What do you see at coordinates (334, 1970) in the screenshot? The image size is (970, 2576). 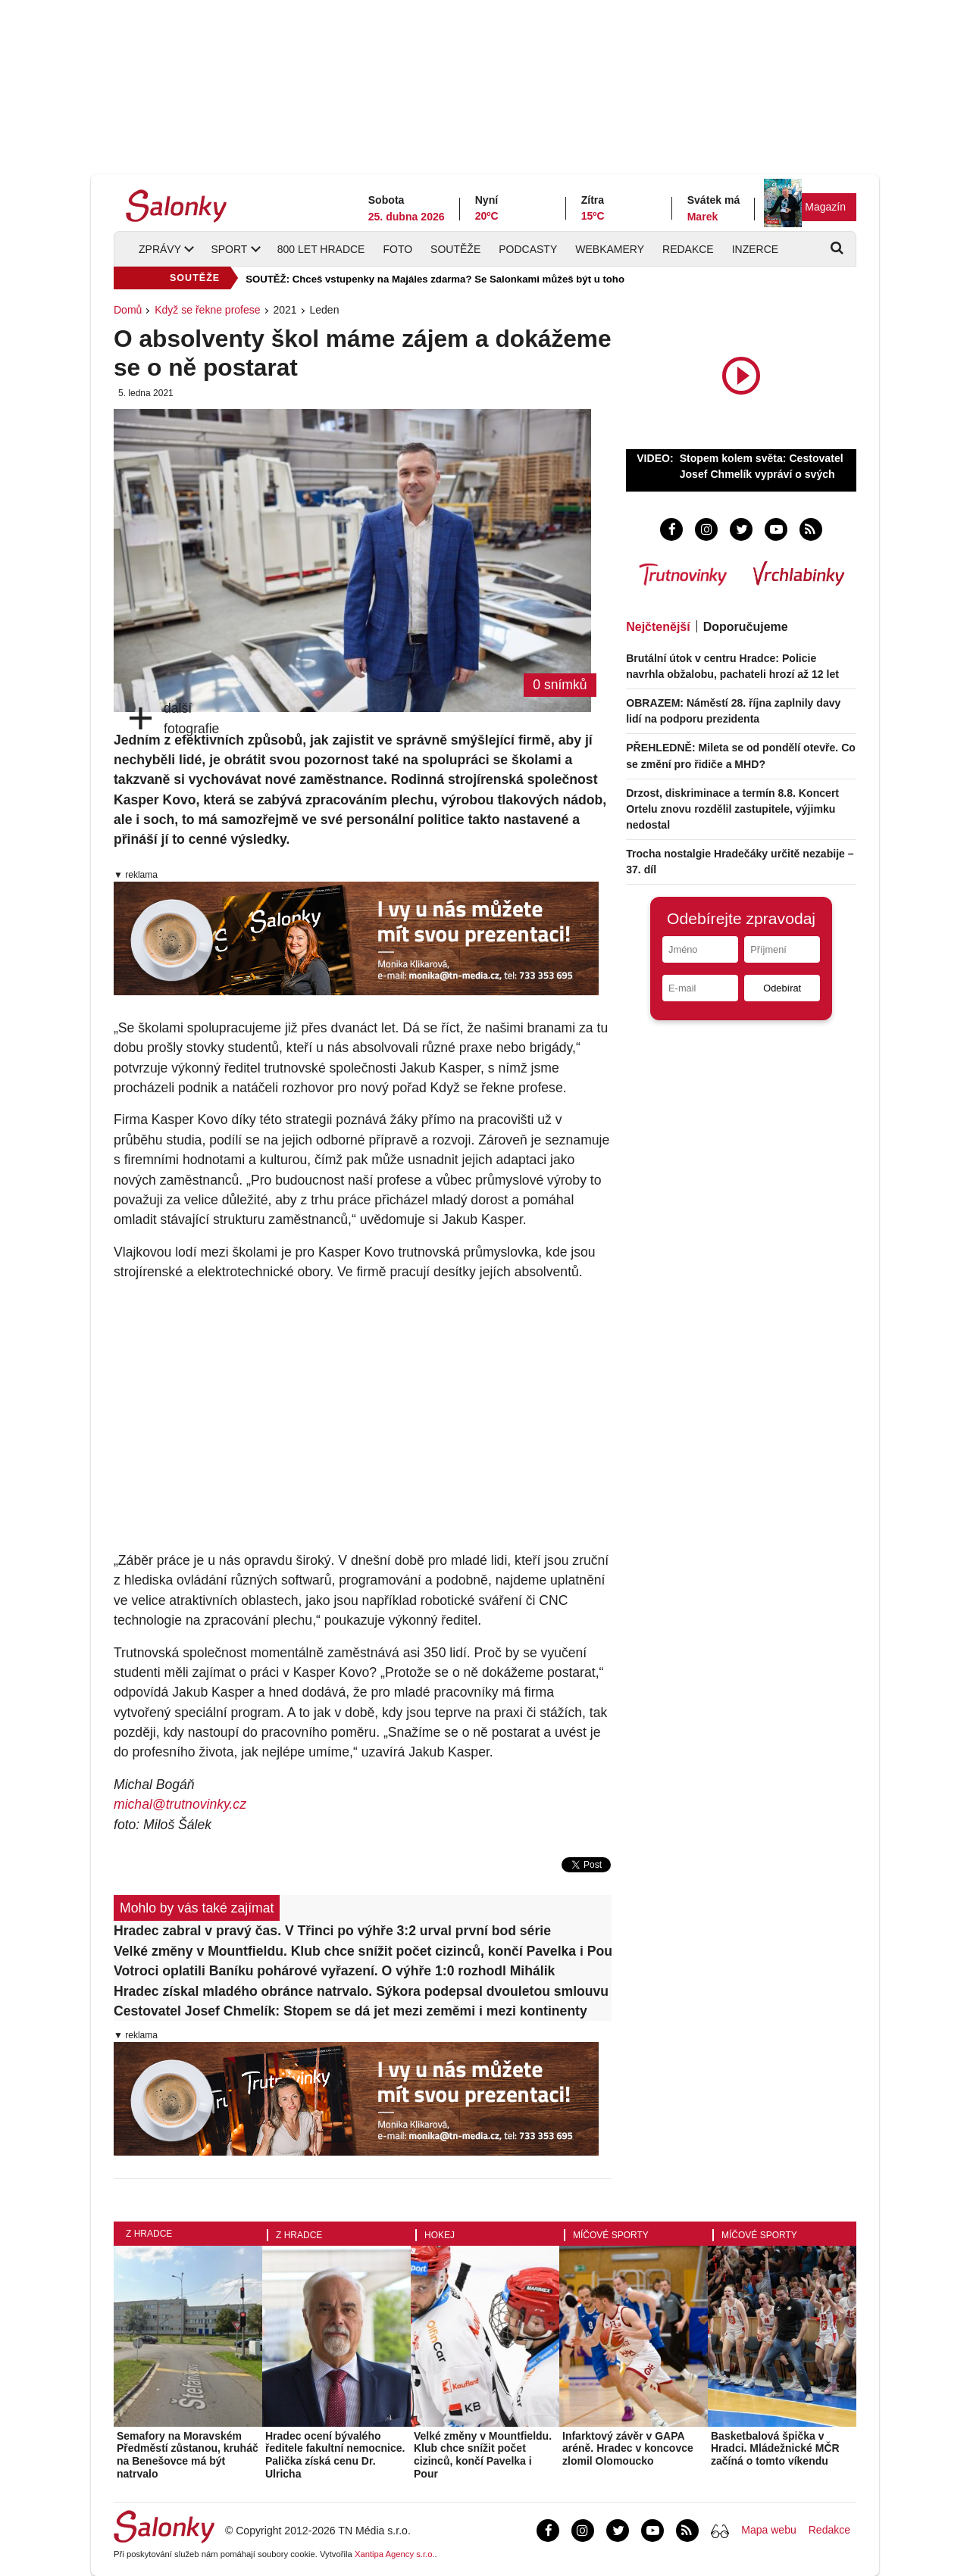 I see `Votroci oplatili Baníku pohárové vyřazení. O výhře 1:0 rozhodl Mihálik` at bounding box center [334, 1970].